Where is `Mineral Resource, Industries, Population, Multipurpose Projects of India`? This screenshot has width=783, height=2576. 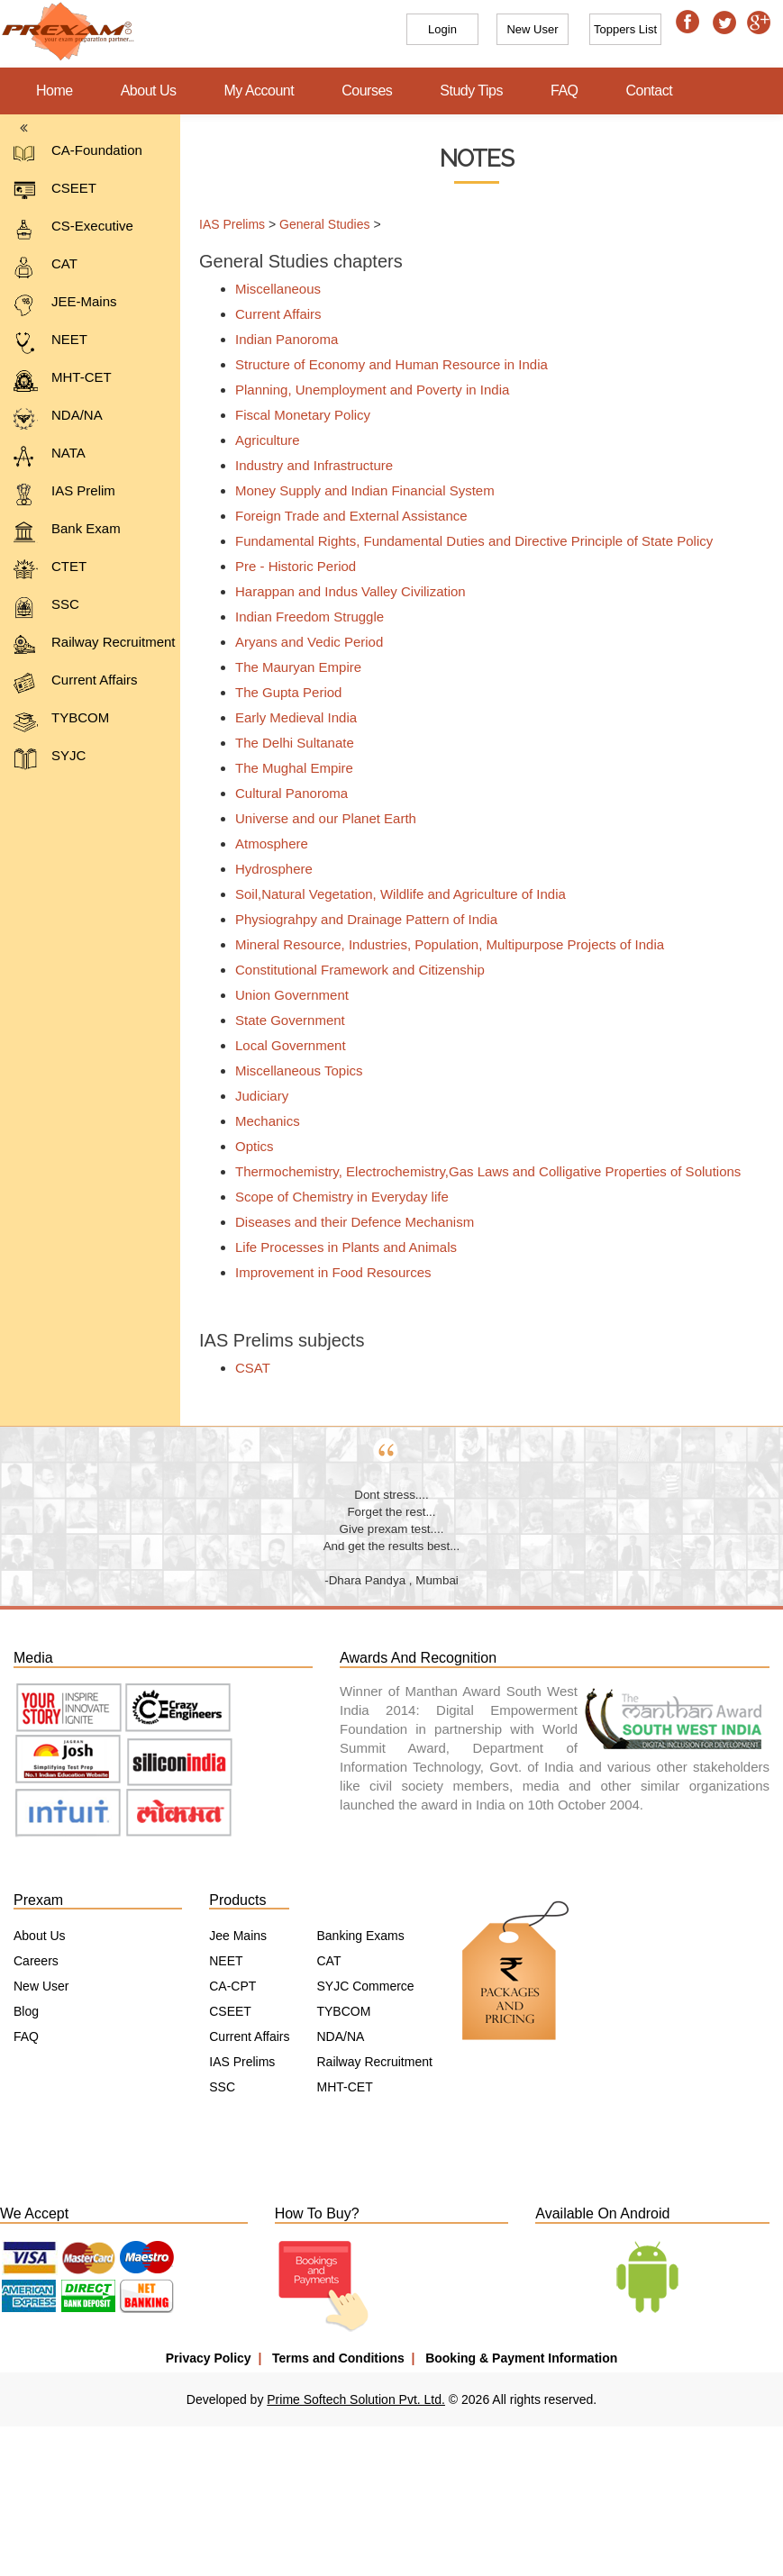
Mineral Resource, Industries, Population, Multipurpose Projects of India is located at coordinates (442, 944).